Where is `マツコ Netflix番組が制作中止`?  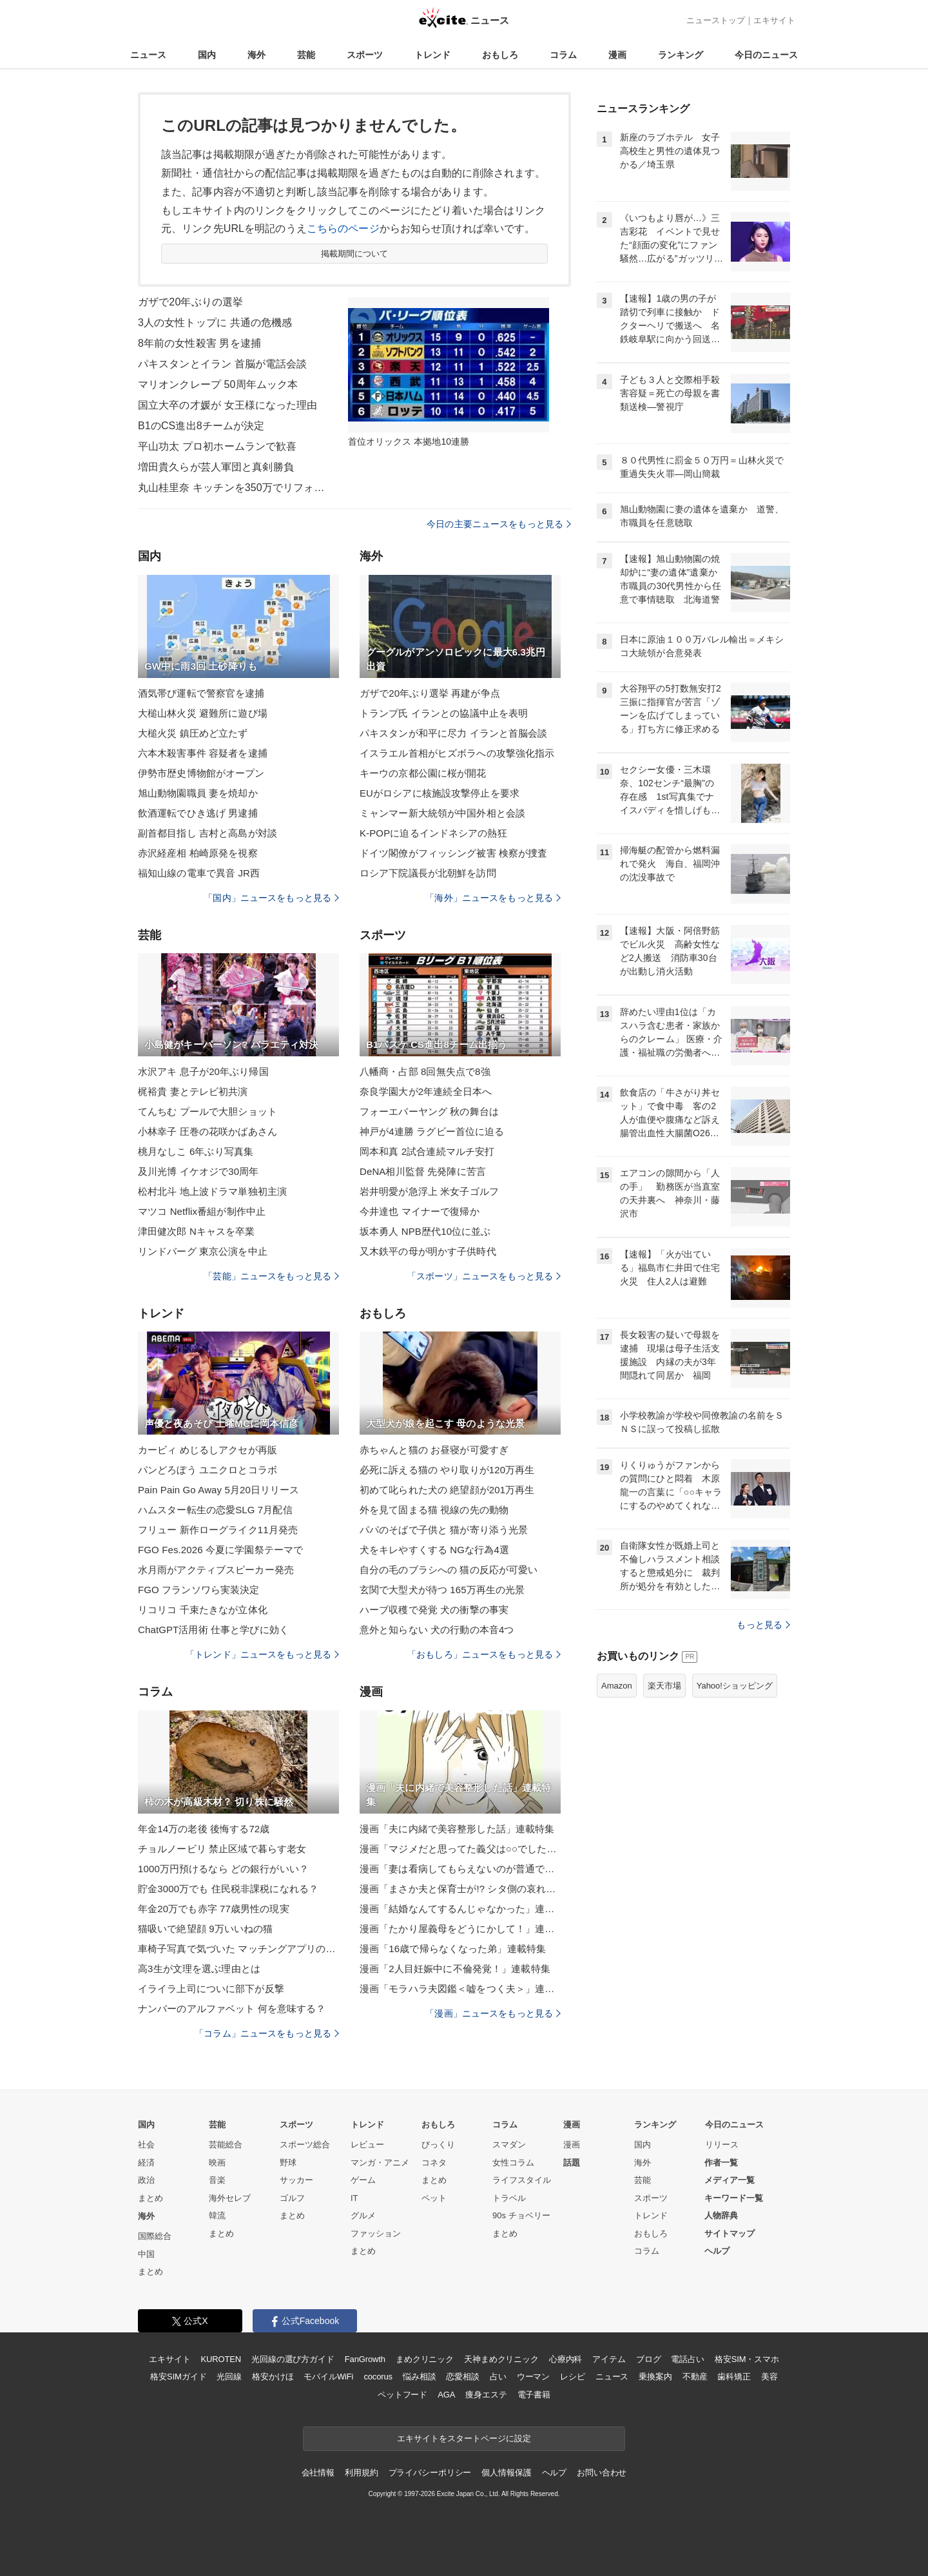
マツコ Netflix番組が制作中止 is located at coordinates (202, 1211).